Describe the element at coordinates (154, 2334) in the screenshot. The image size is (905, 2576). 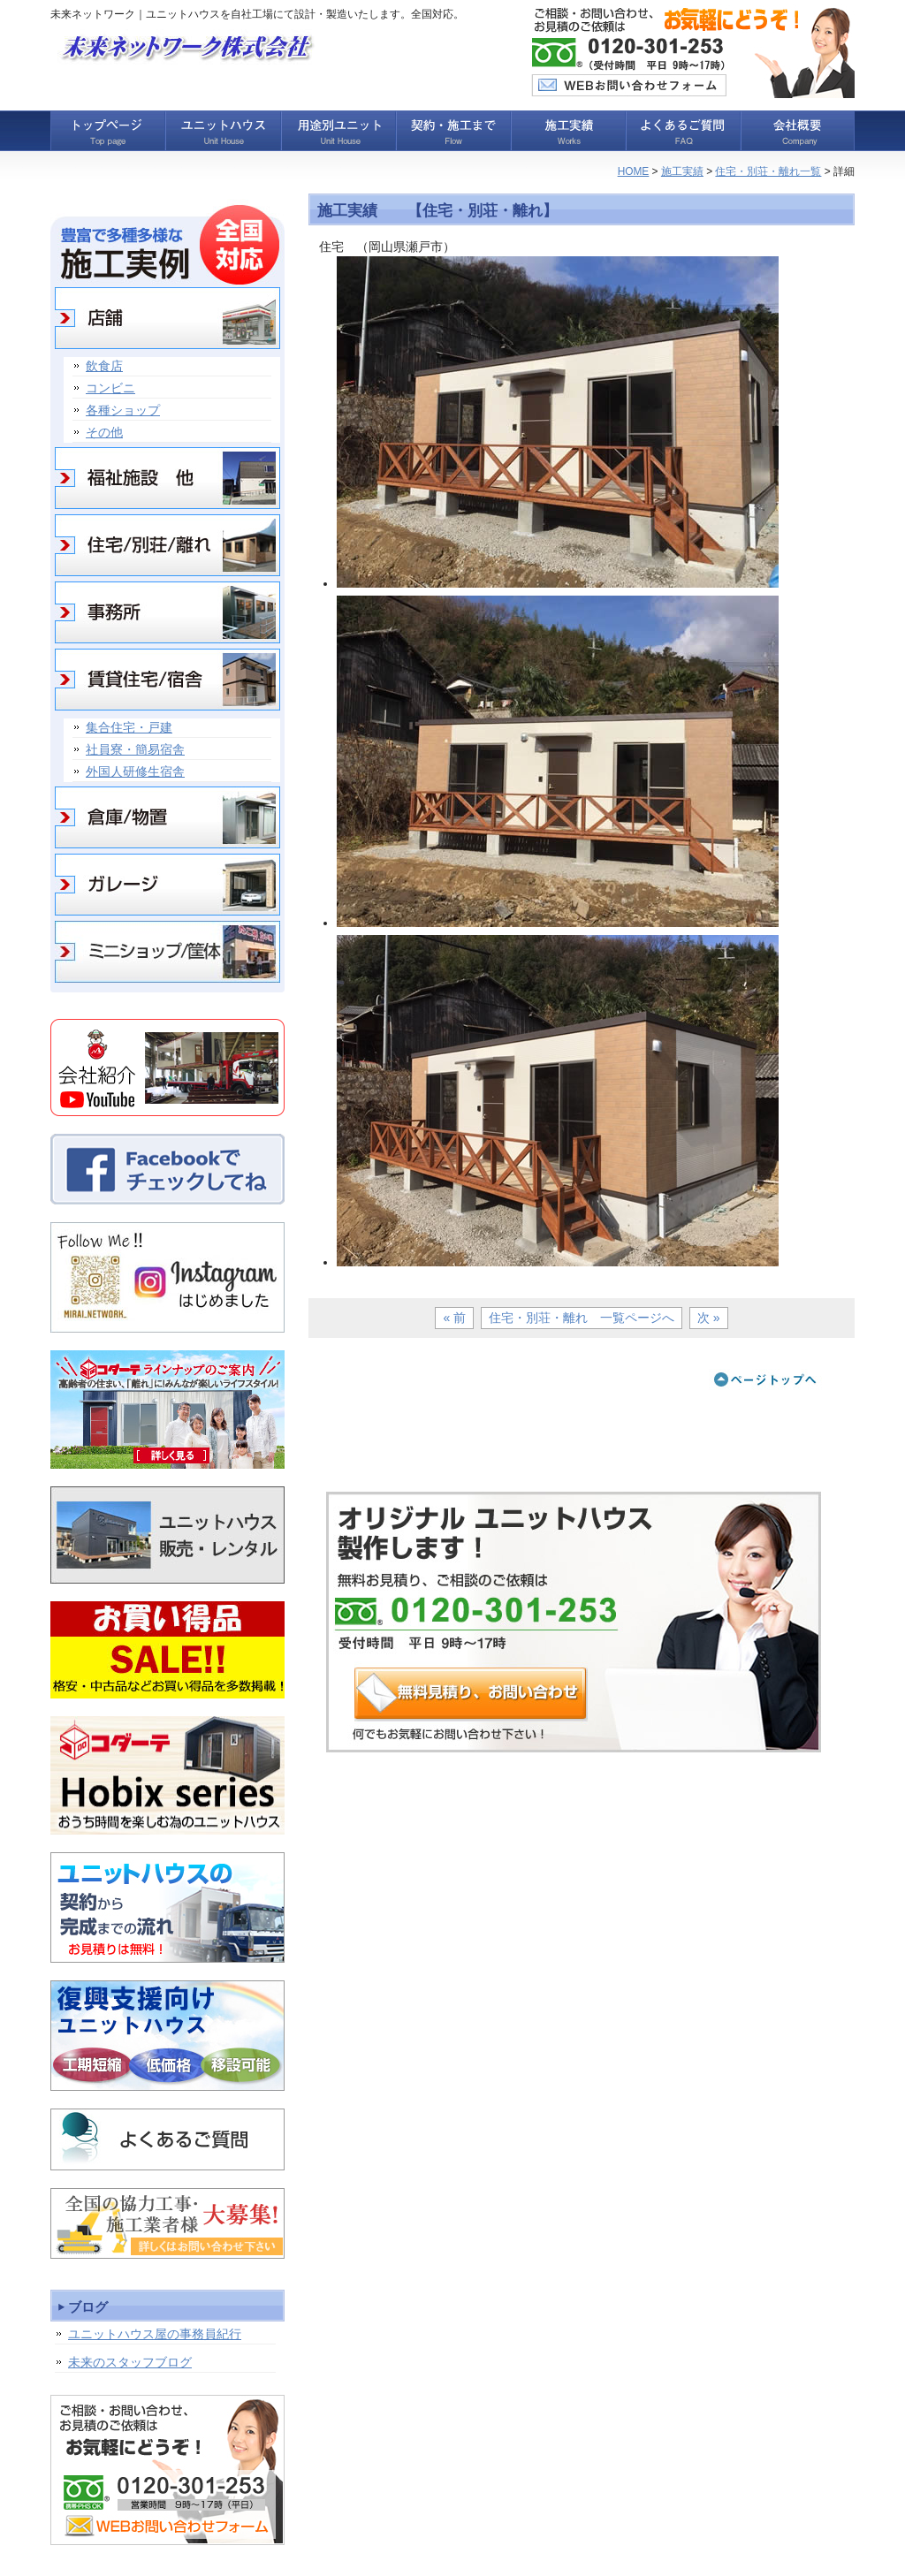
I see `ユニットハウス屋の事務員紀行` at that location.